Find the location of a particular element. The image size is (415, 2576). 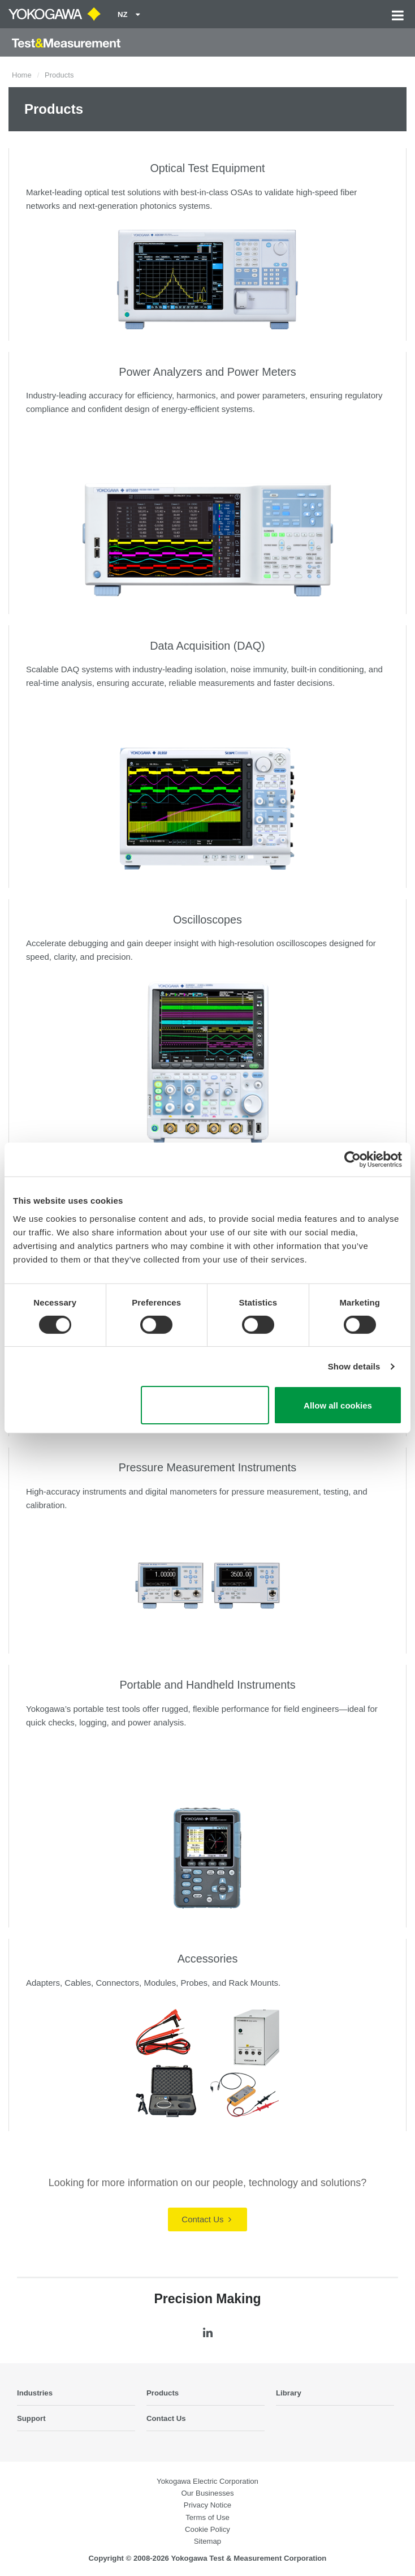

Sitemap is located at coordinates (207, 2541).